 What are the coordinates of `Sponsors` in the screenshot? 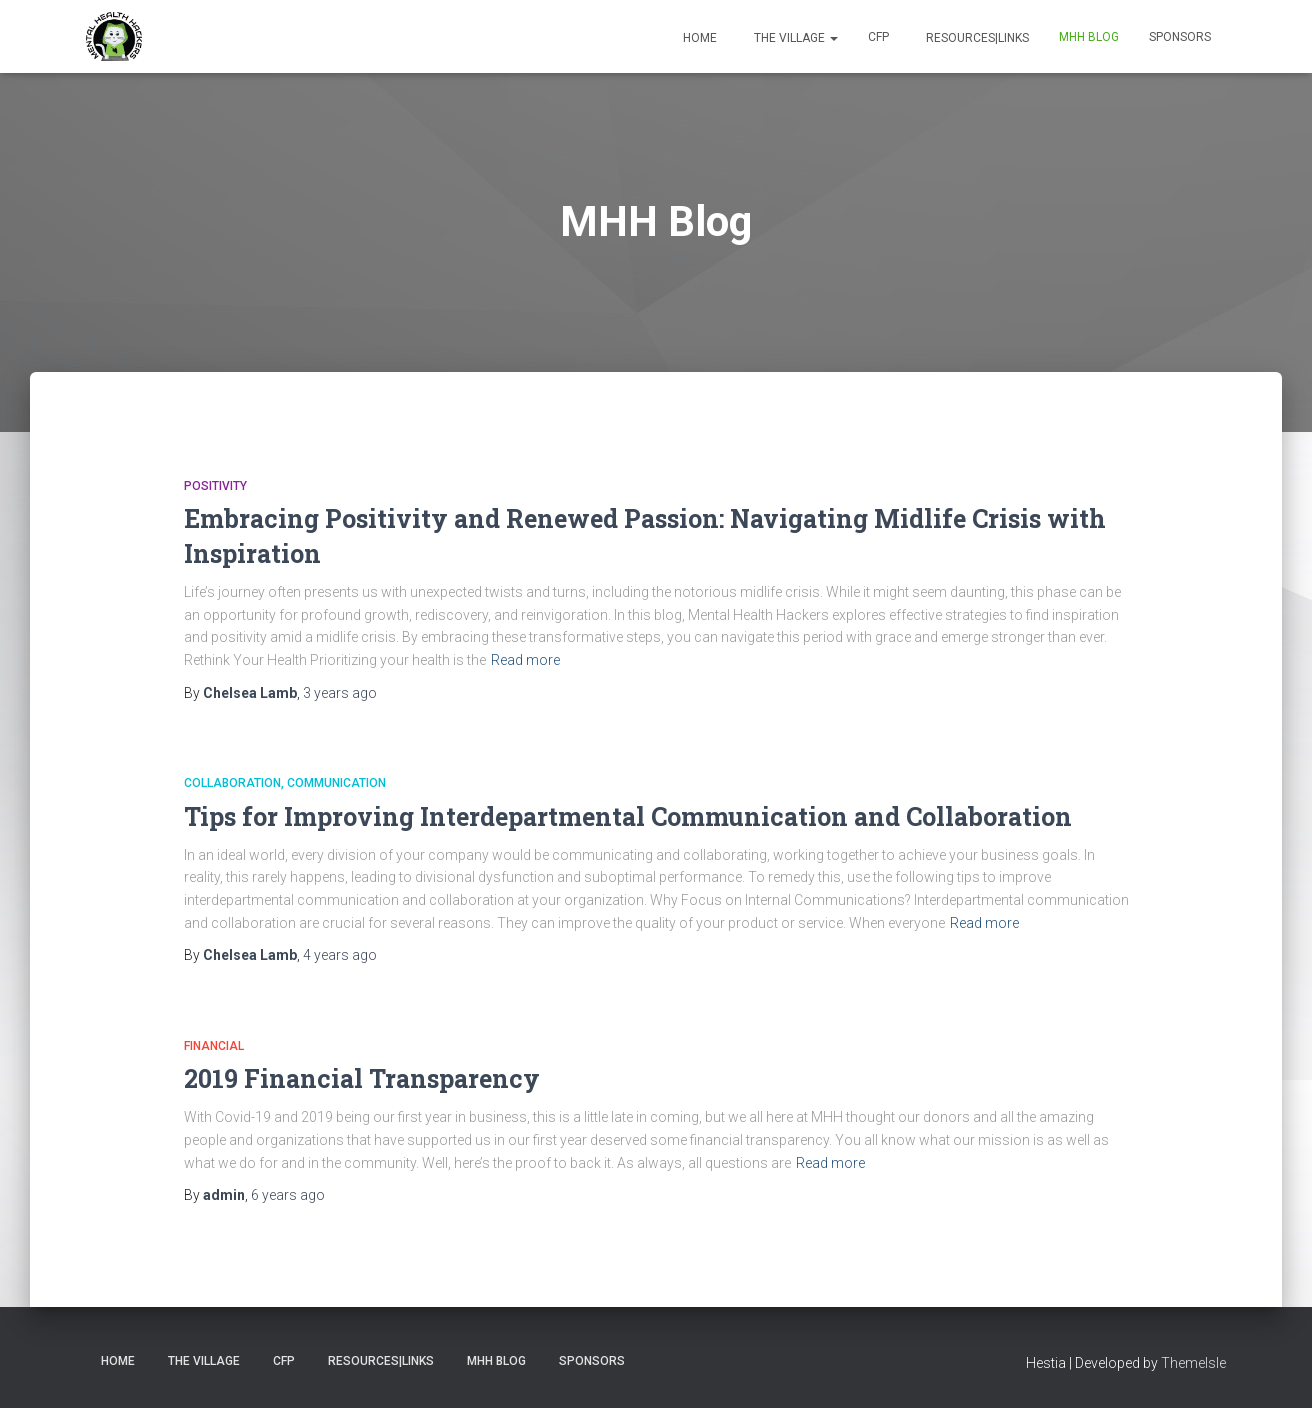 It's located at (1180, 37).